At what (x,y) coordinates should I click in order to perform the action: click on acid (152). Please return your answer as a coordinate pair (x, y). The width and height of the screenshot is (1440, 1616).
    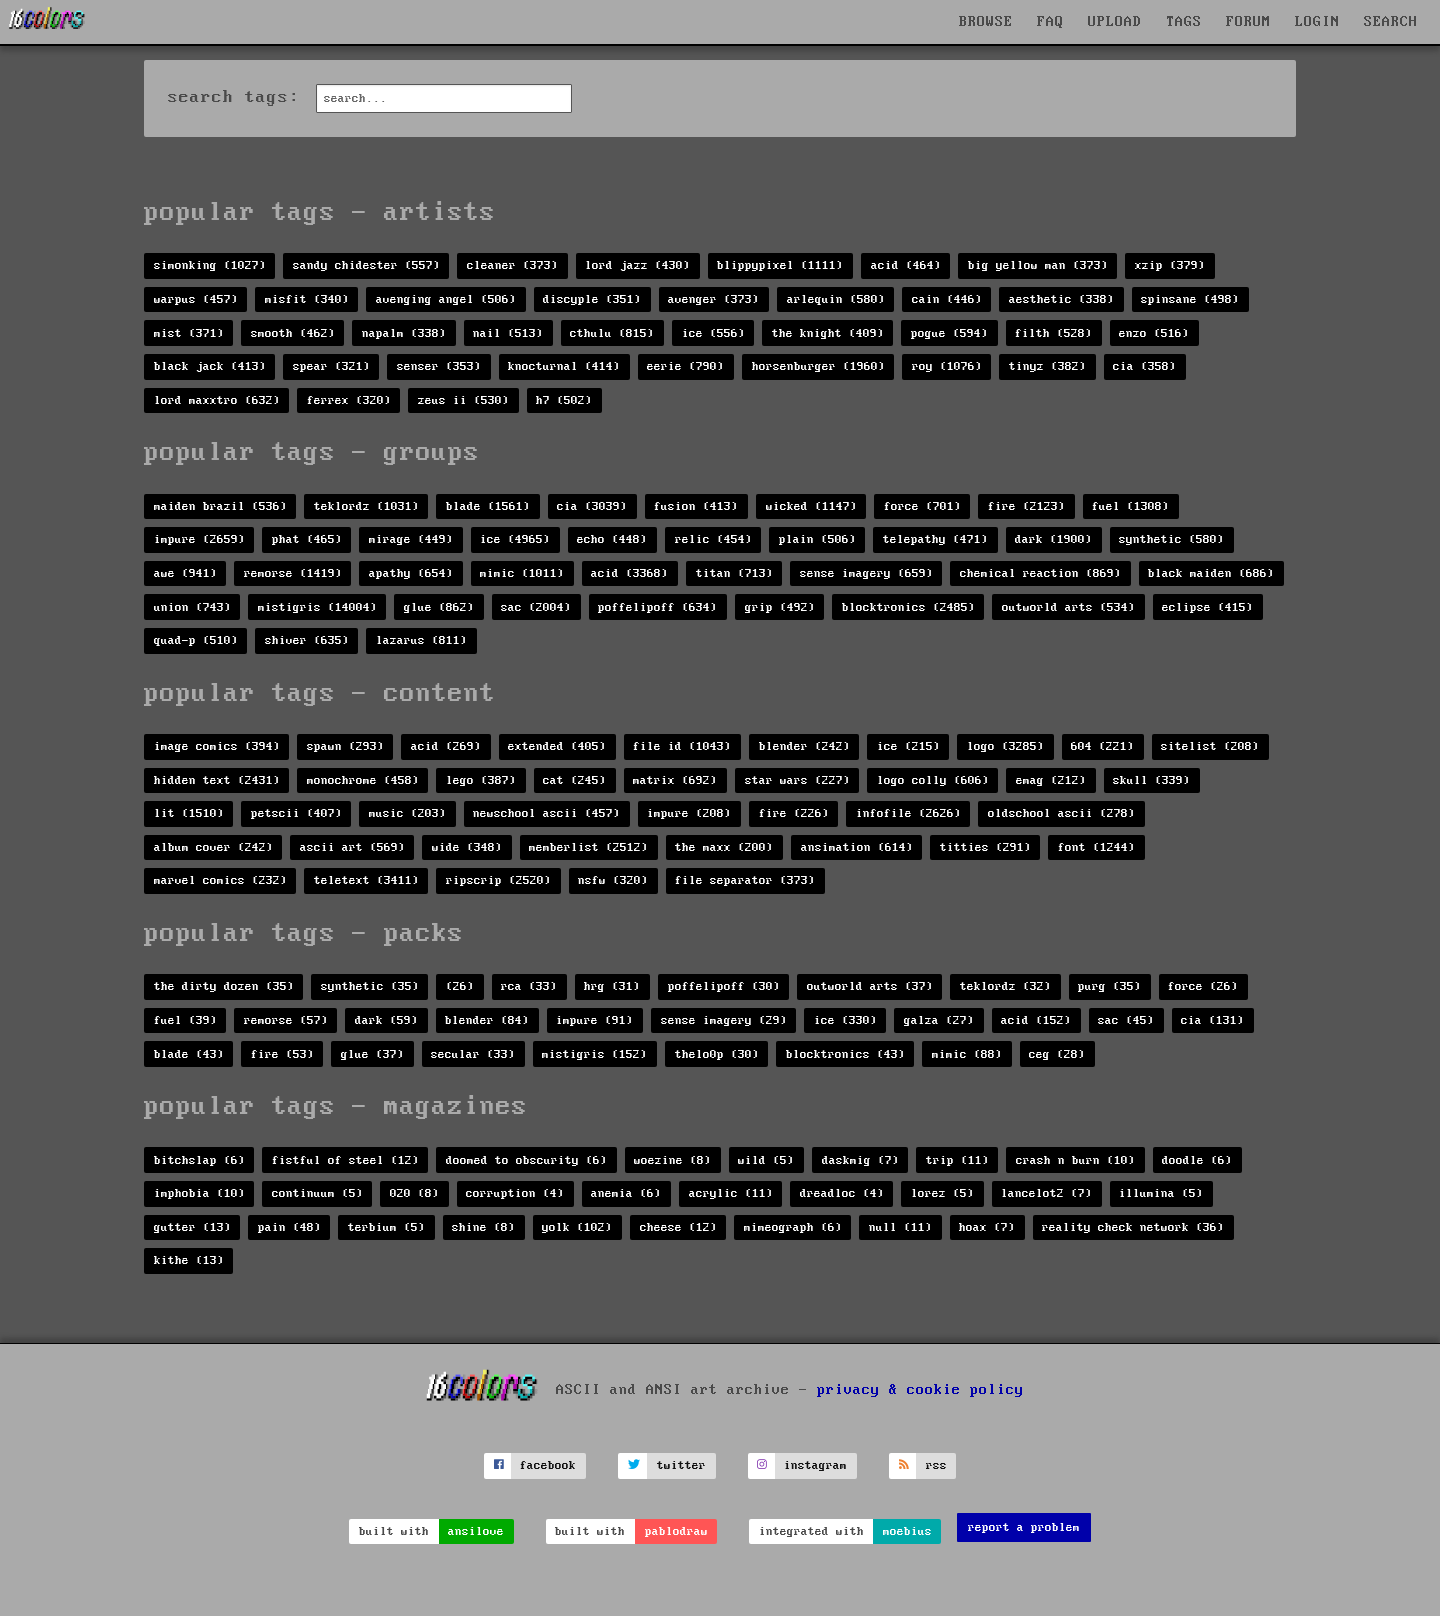
    Looking at the image, I should click on (1036, 1020).